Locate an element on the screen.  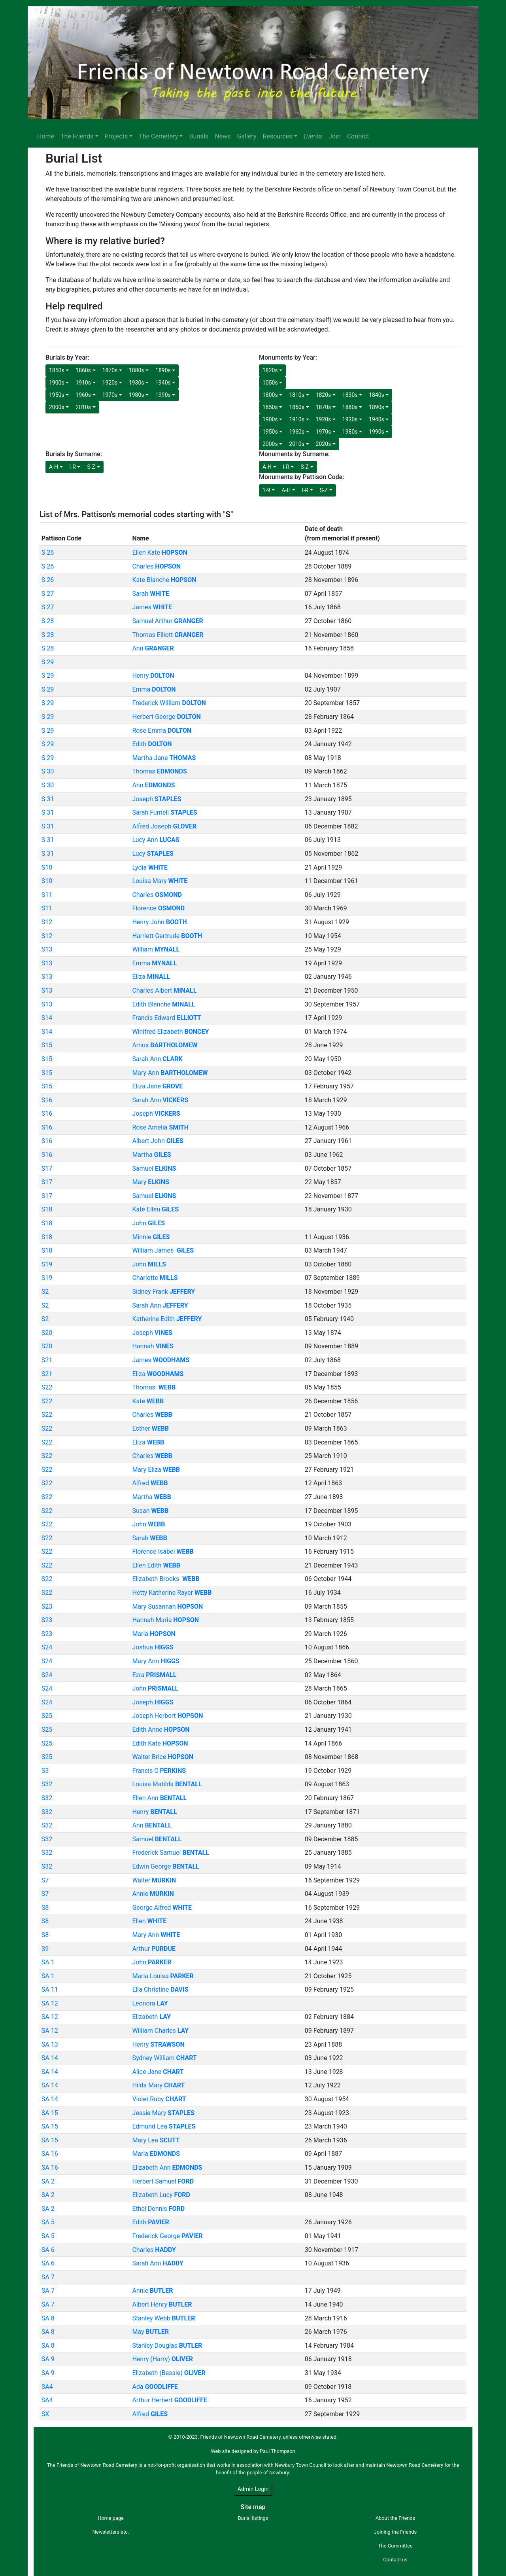
1830s is located at coordinates (350, 395).